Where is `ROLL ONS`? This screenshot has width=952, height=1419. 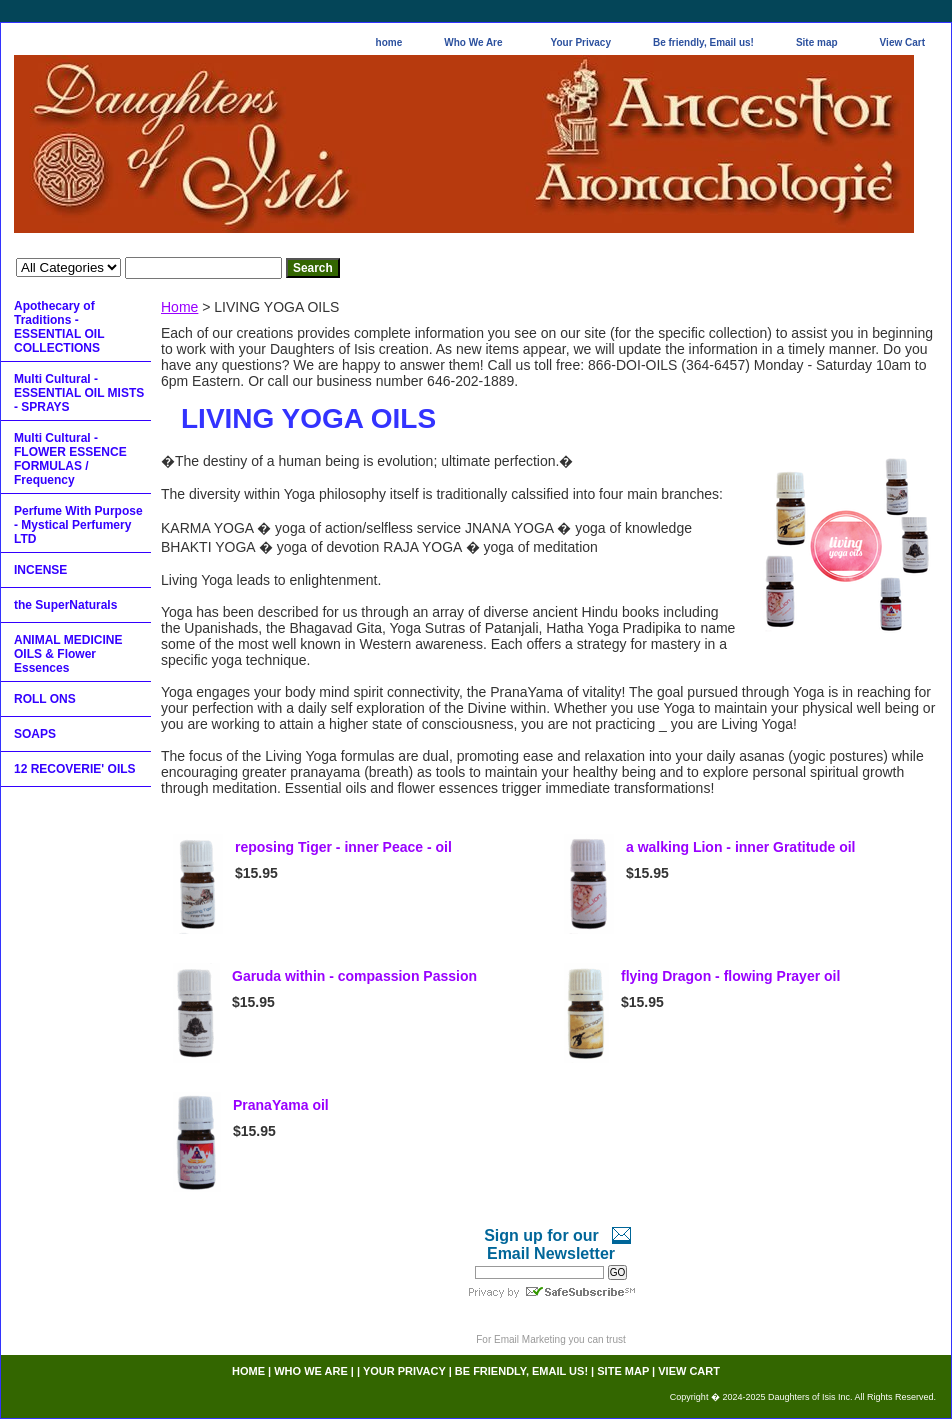 ROLL ONS is located at coordinates (45, 699).